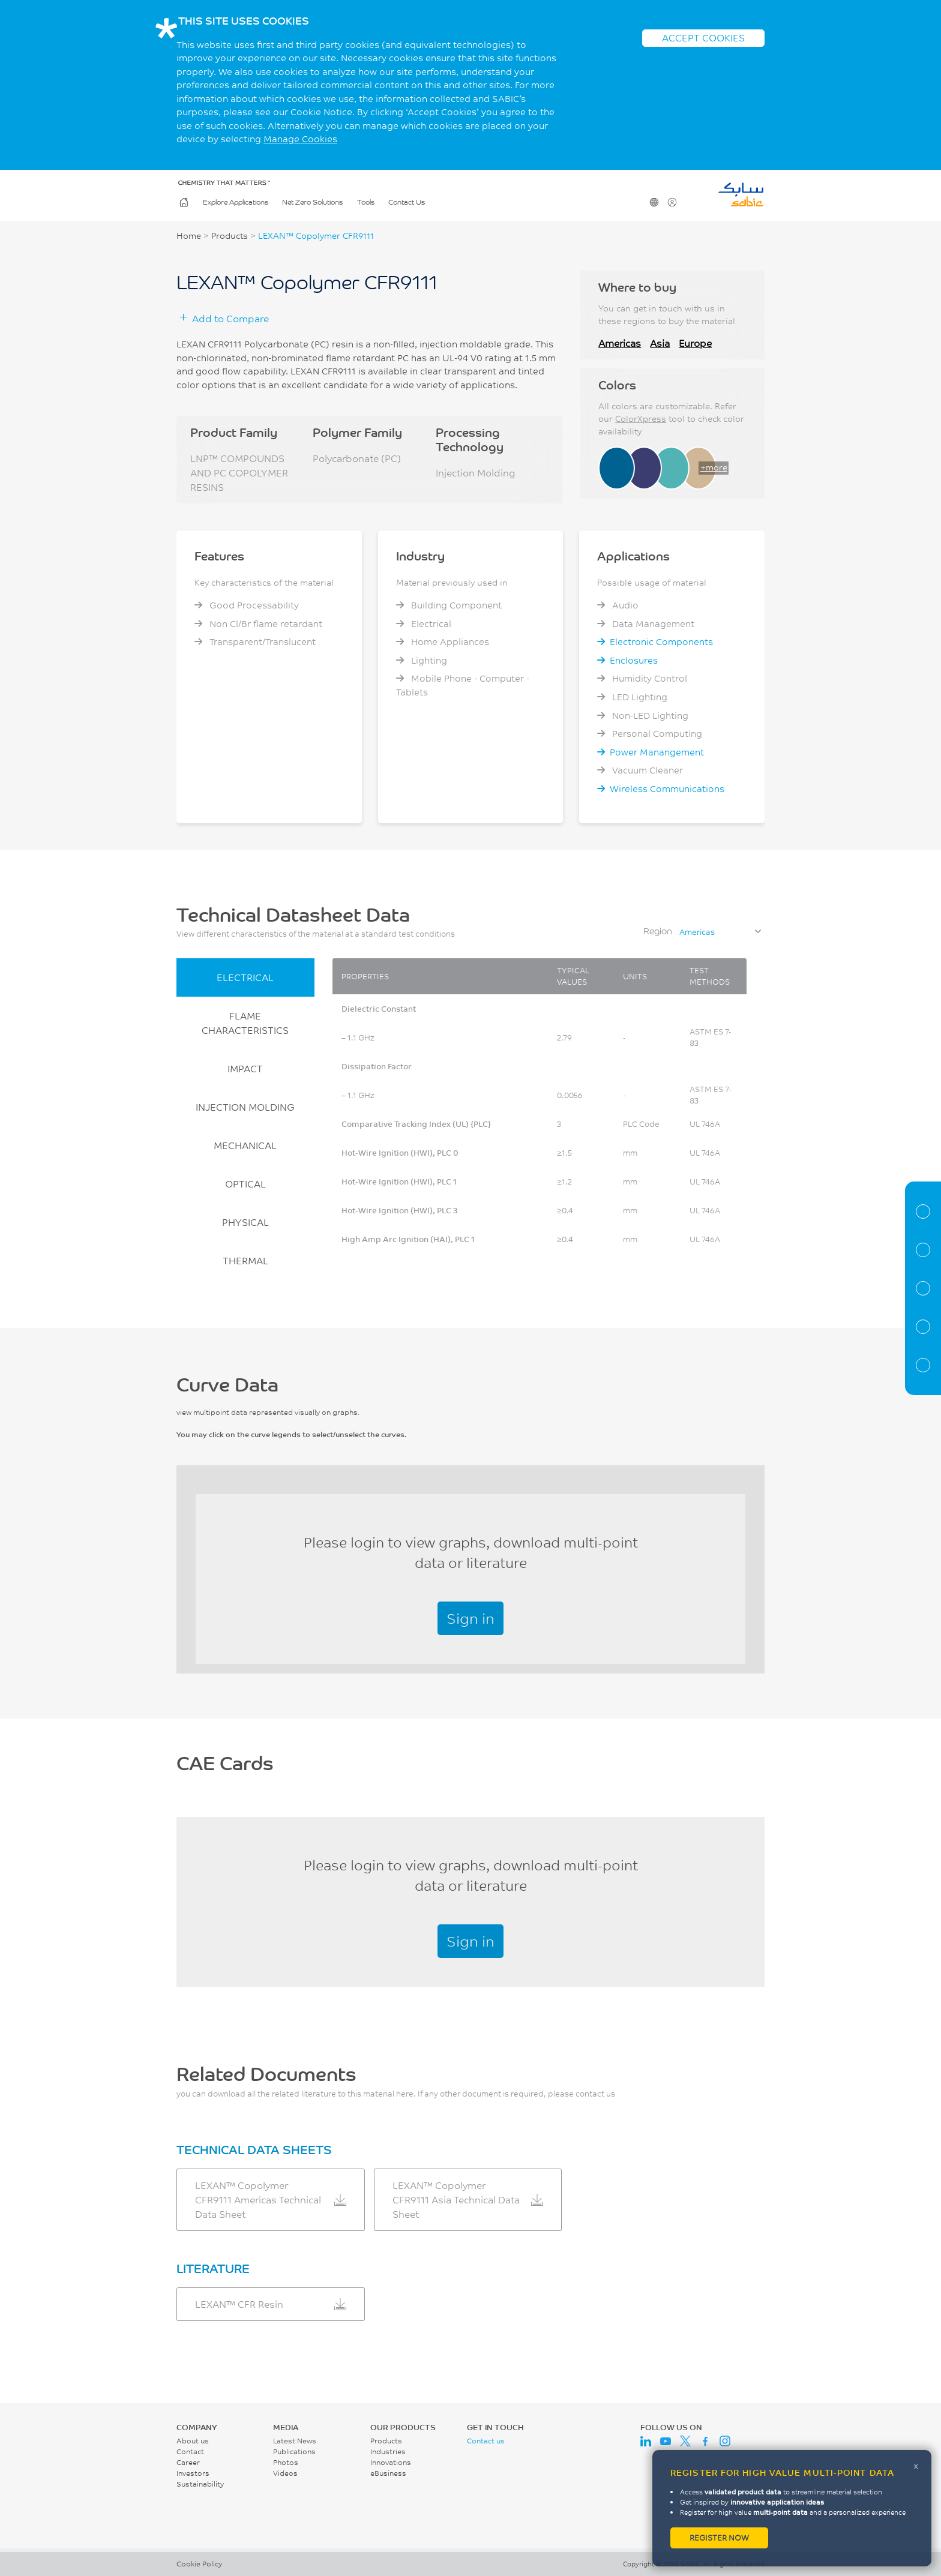  What do you see at coordinates (200, 2483) in the screenshot?
I see `Sustainability` at bounding box center [200, 2483].